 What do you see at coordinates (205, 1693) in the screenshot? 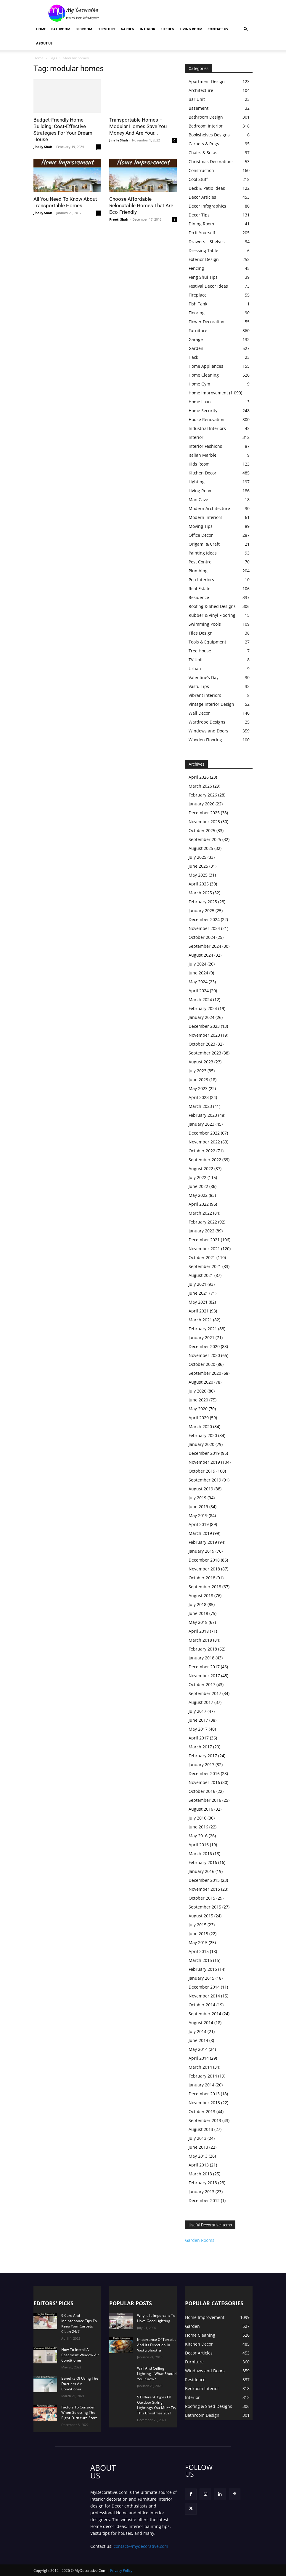
I see `September 2017` at bounding box center [205, 1693].